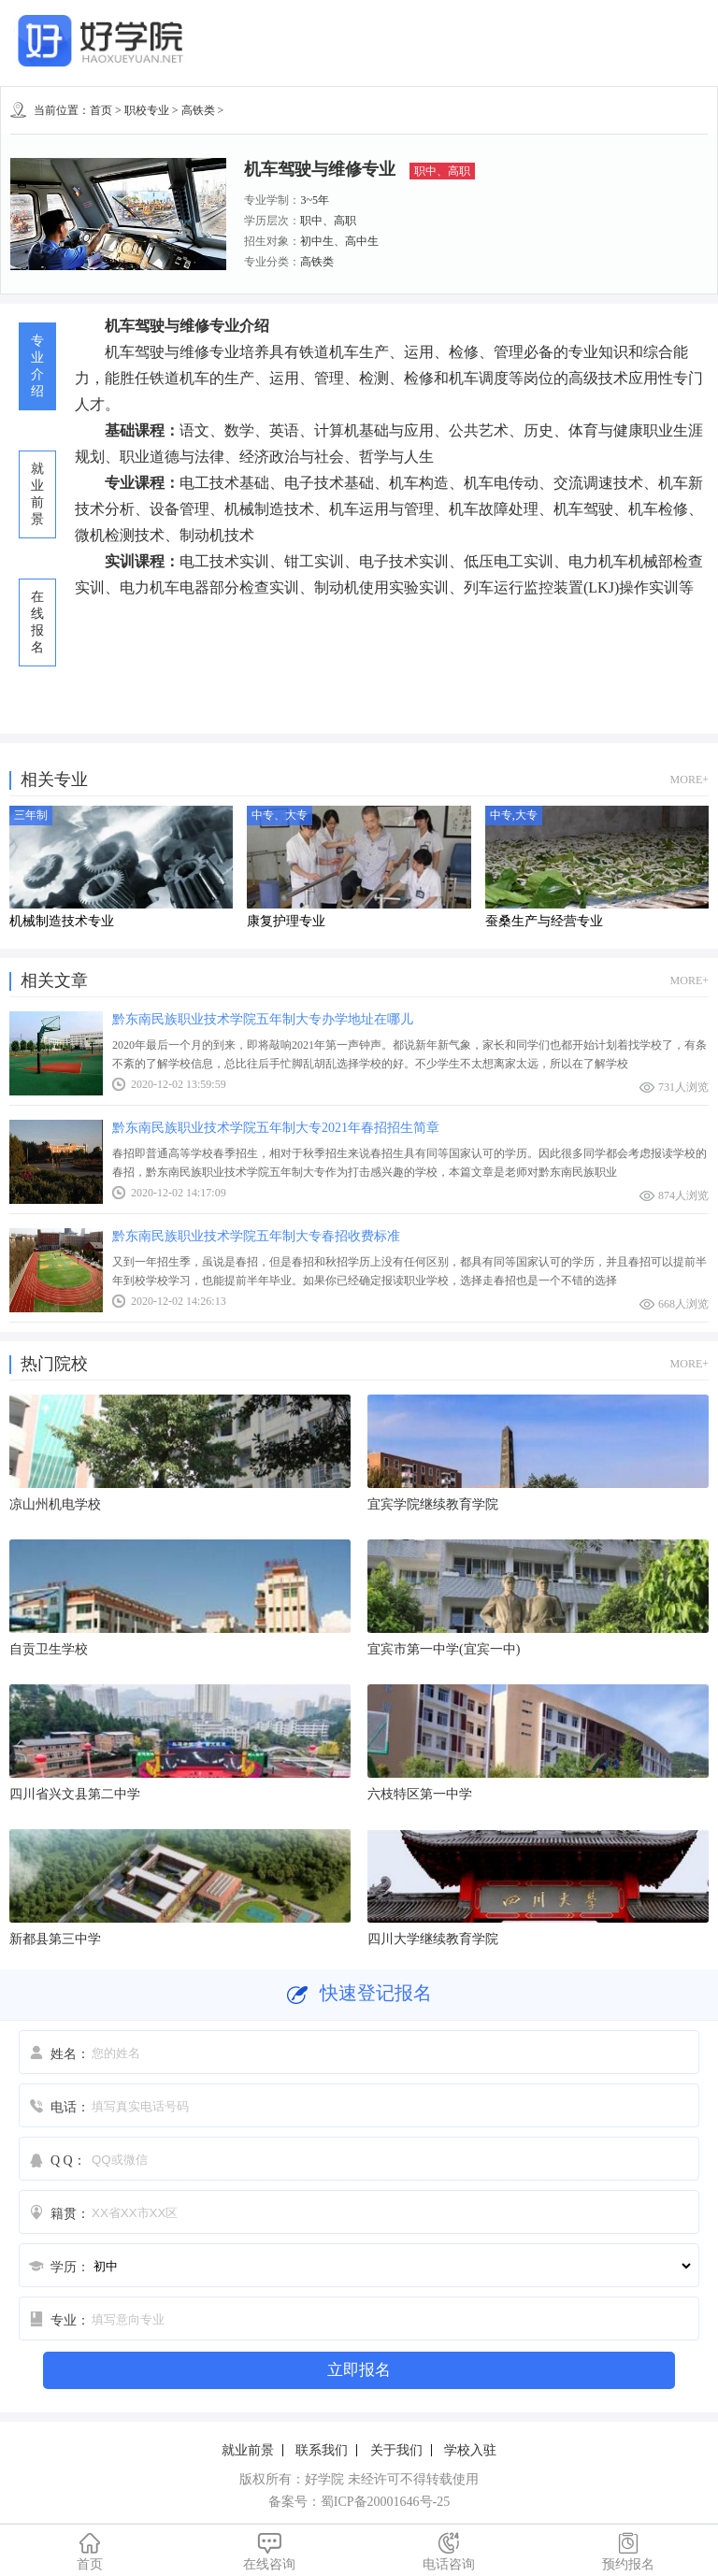 This screenshot has width=718, height=2576. What do you see at coordinates (101, 110) in the screenshot?
I see `首页` at bounding box center [101, 110].